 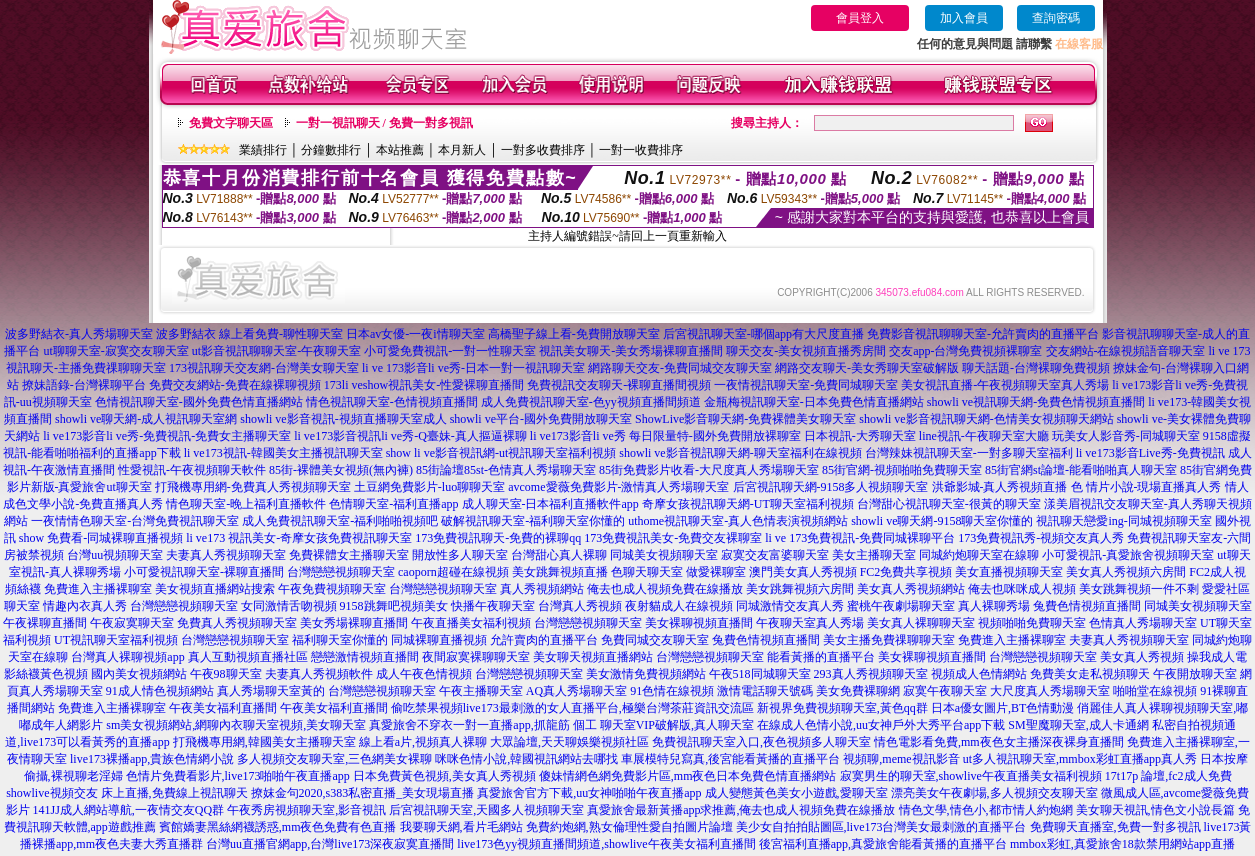 What do you see at coordinates (544, 640) in the screenshot?
I see `允許賣肉的直播平台` at bounding box center [544, 640].